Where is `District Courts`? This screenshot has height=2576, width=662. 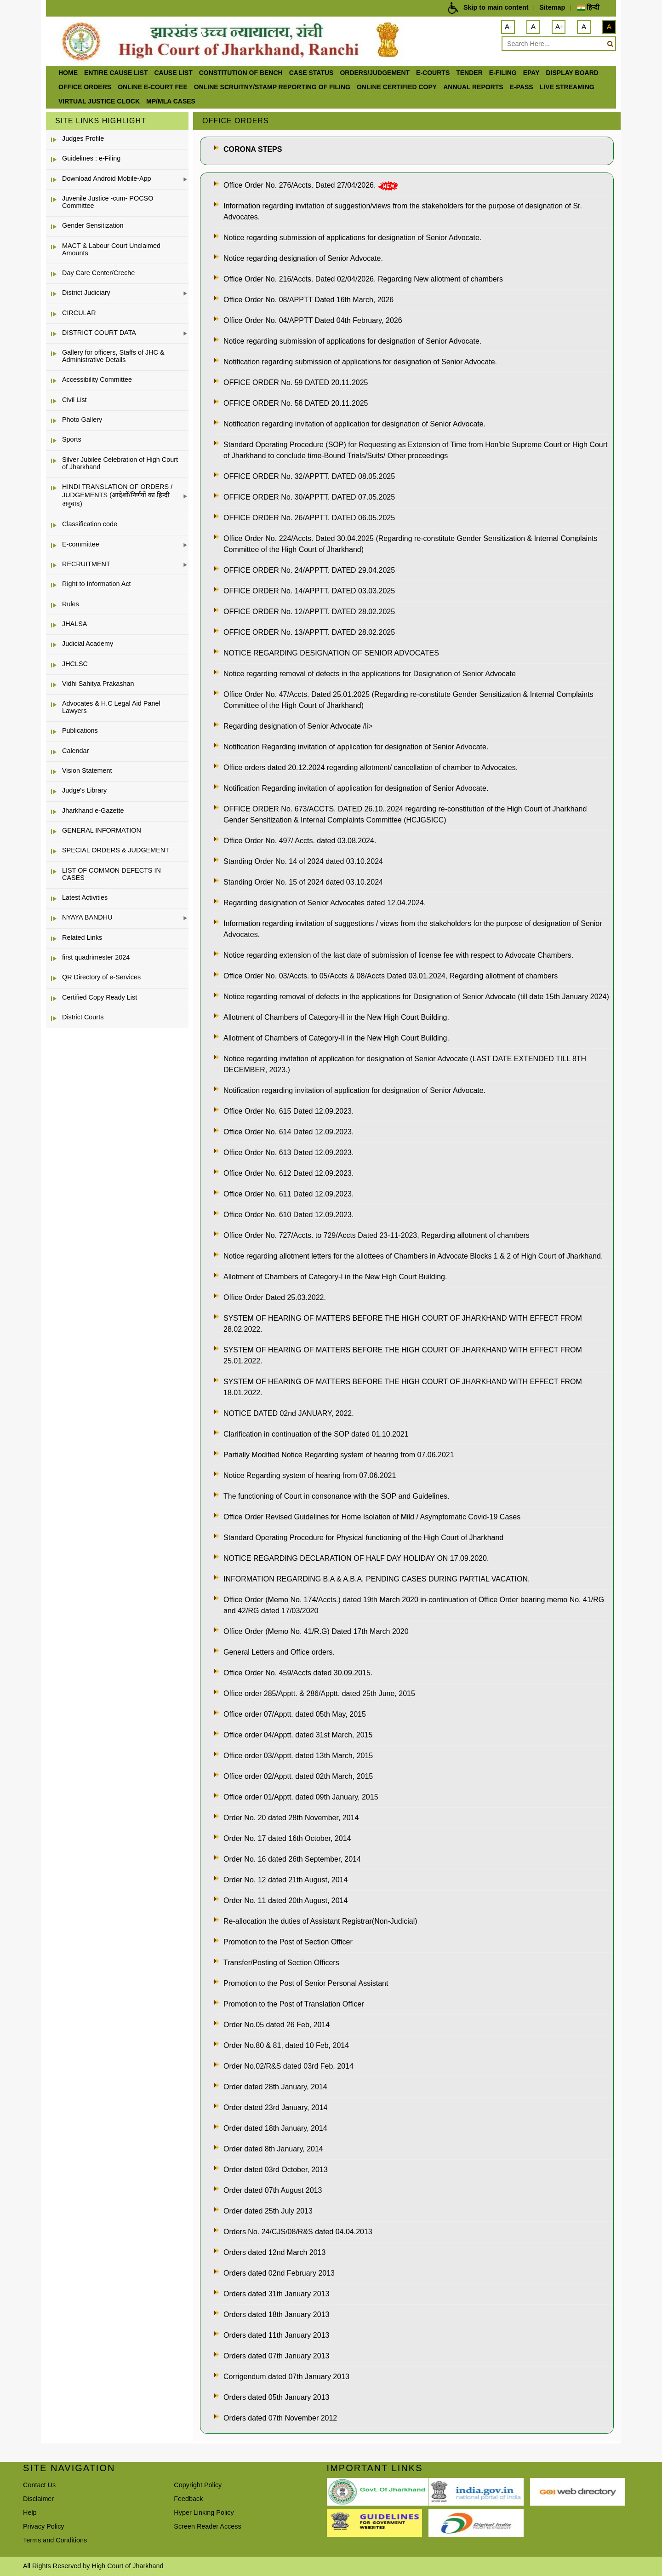
District Courts is located at coordinates (82, 1017).